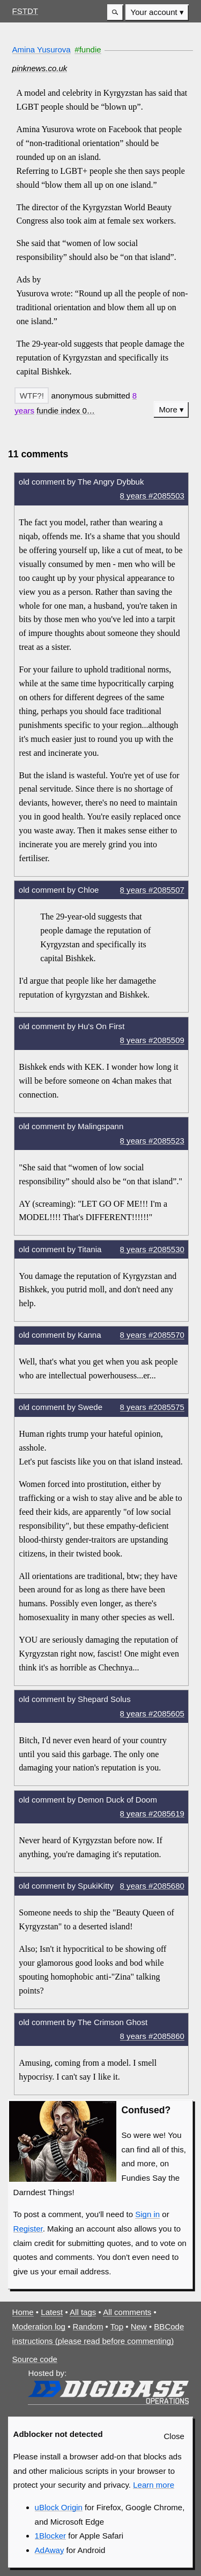  What do you see at coordinates (152, 495) in the screenshot?
I see `8 years #2085503` at bounding box center [152, 495].